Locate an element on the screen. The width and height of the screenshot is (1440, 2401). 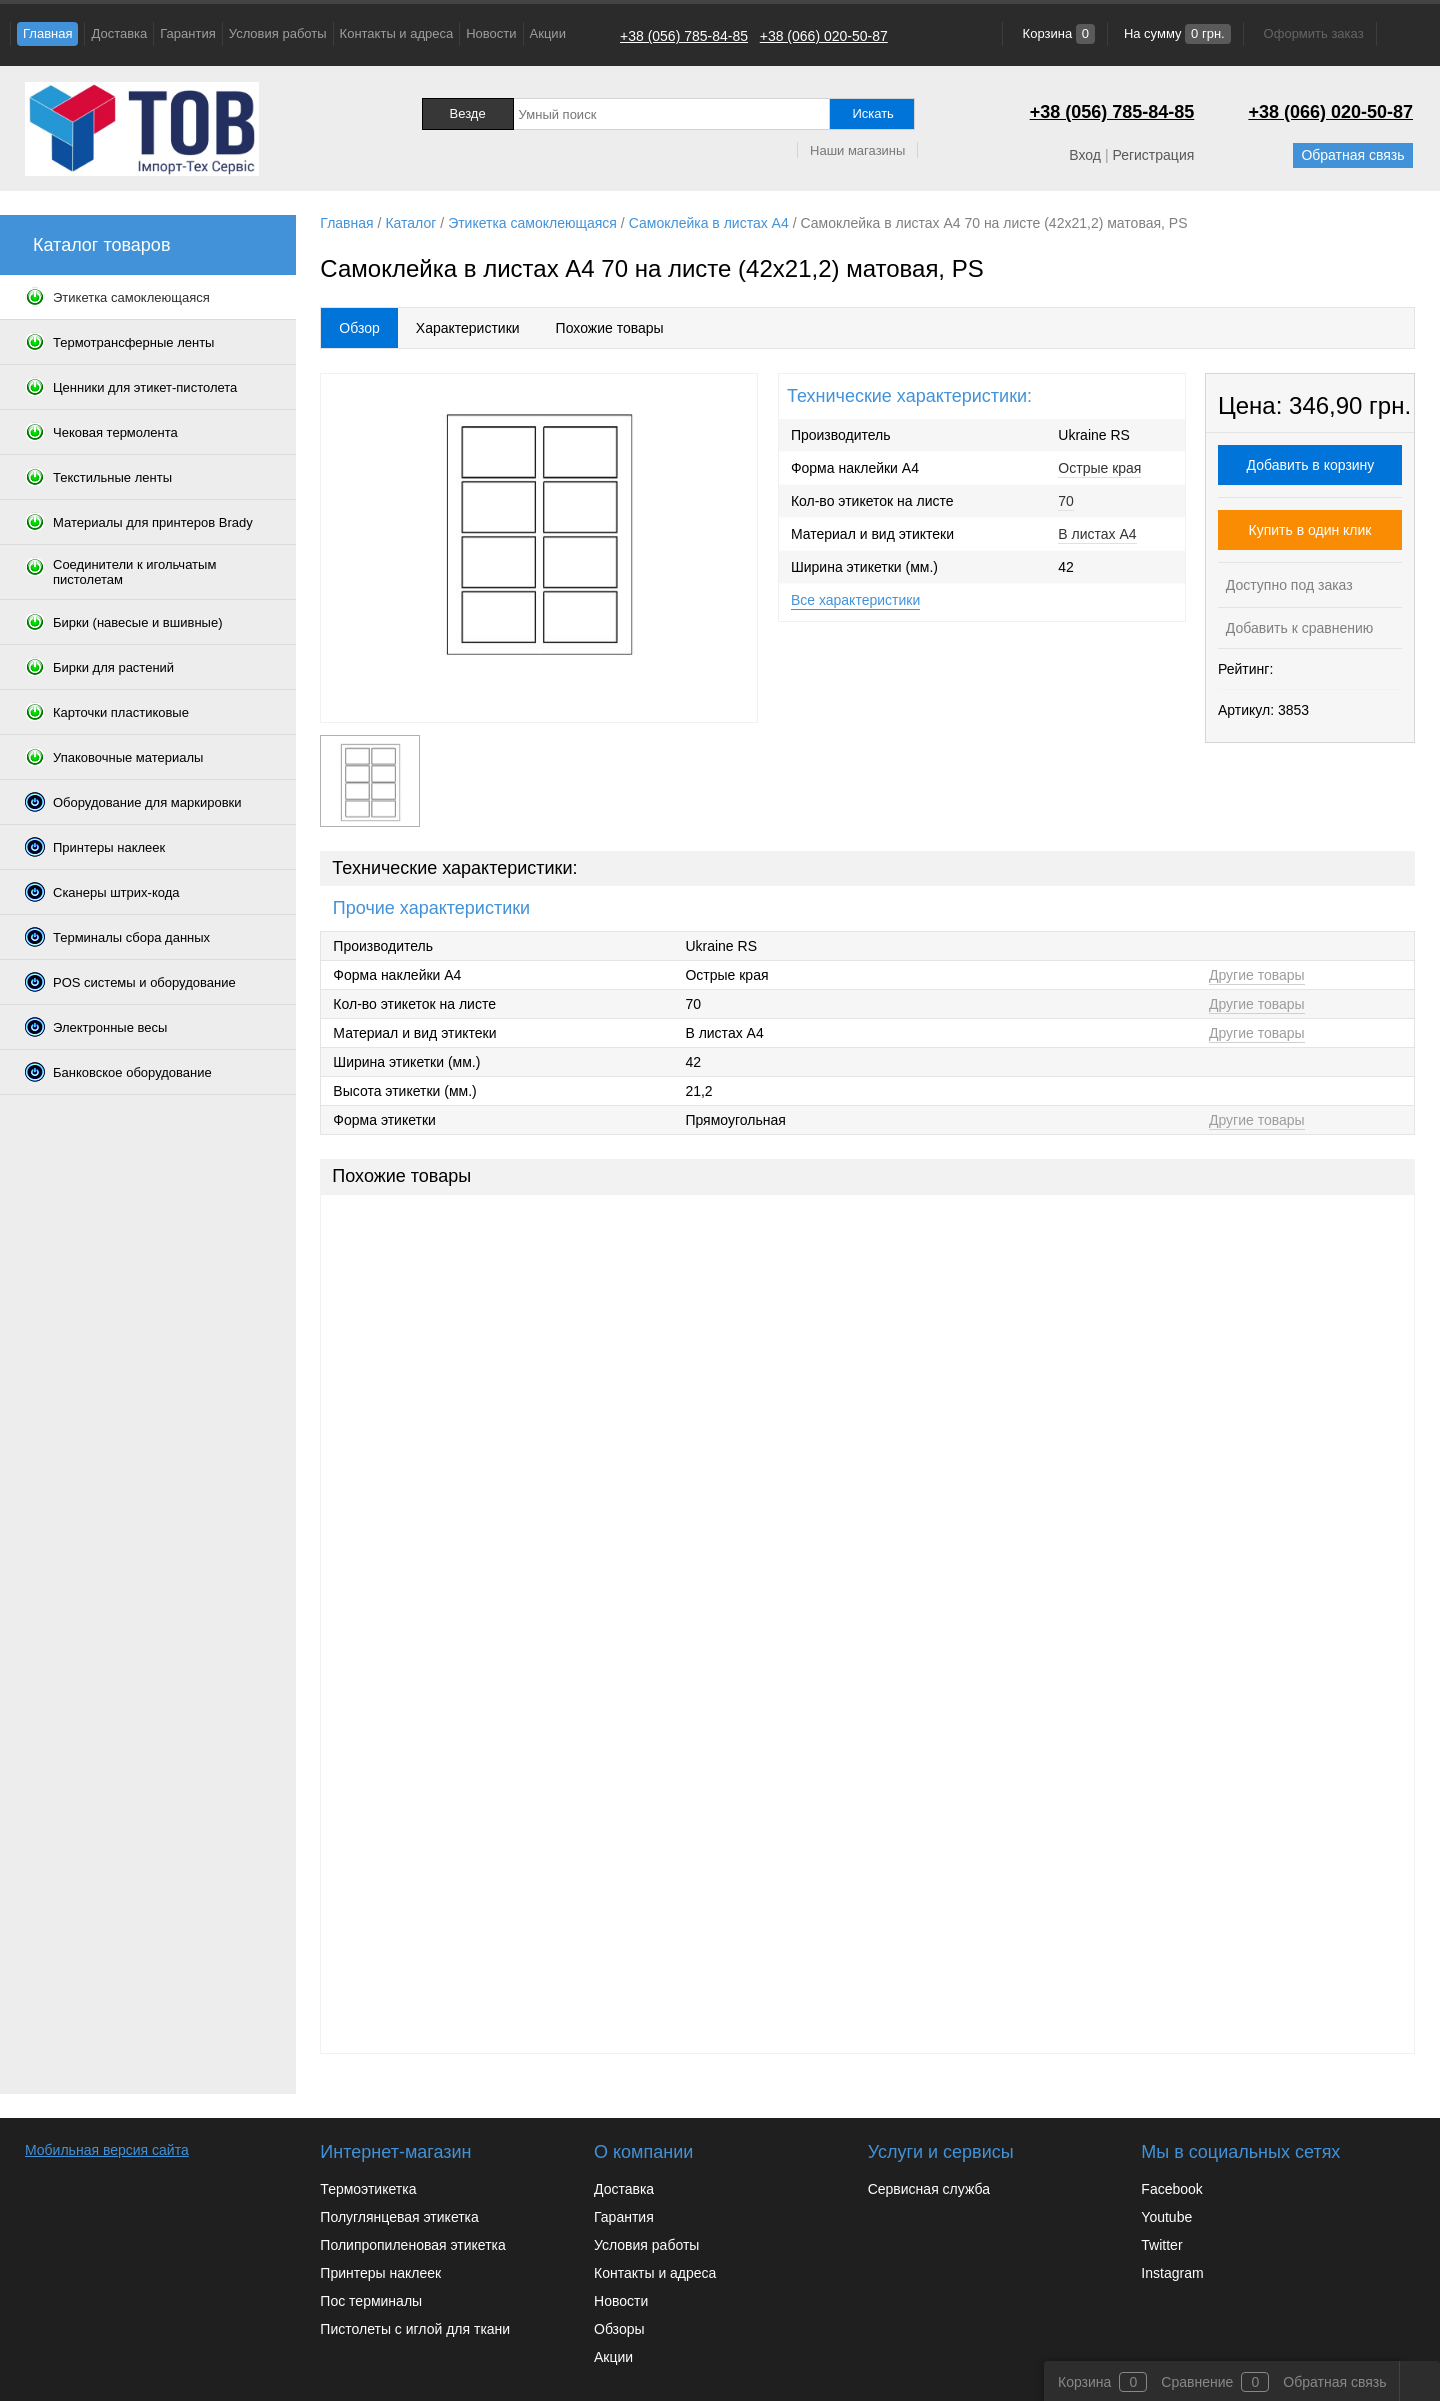
Термоэтикетка is located at coordinates (368, 2189).